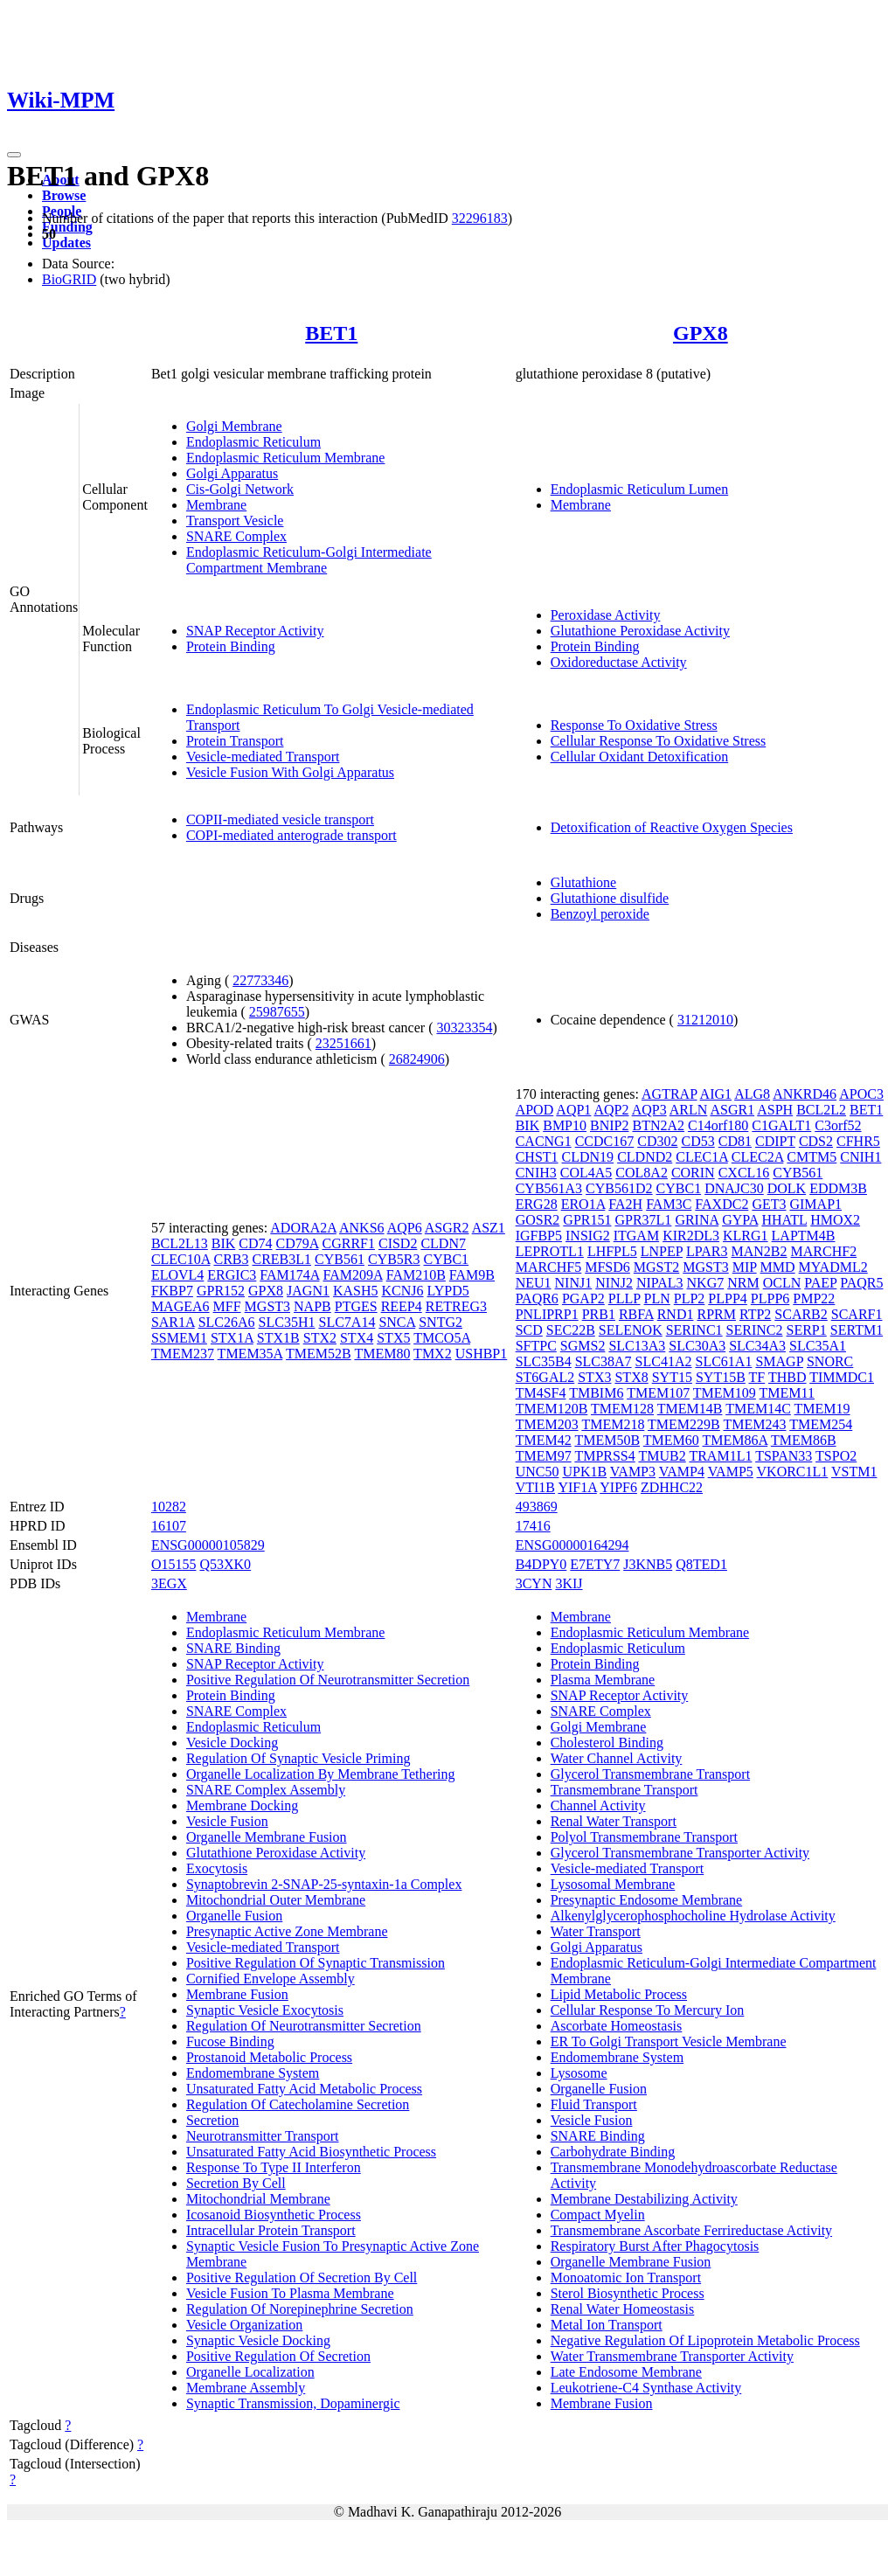 The image size is (895, 2576). What do you see at coordinates (835, 1219) in the screenshot?
I see `HMOX2` at bounding box center [835, 1219].